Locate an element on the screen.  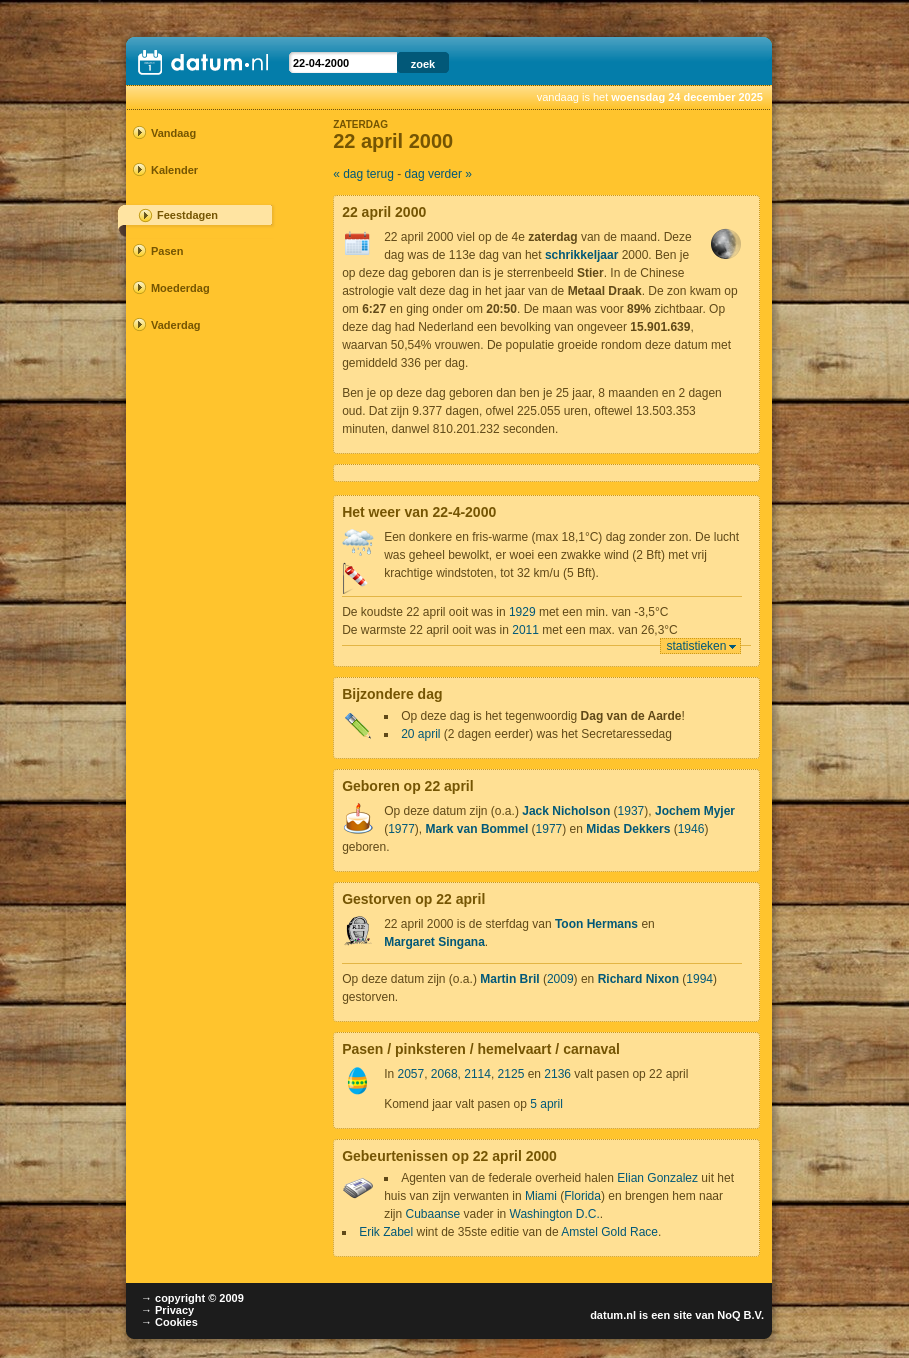
Amstel Gold Race is located at coordinates (609, 1232).